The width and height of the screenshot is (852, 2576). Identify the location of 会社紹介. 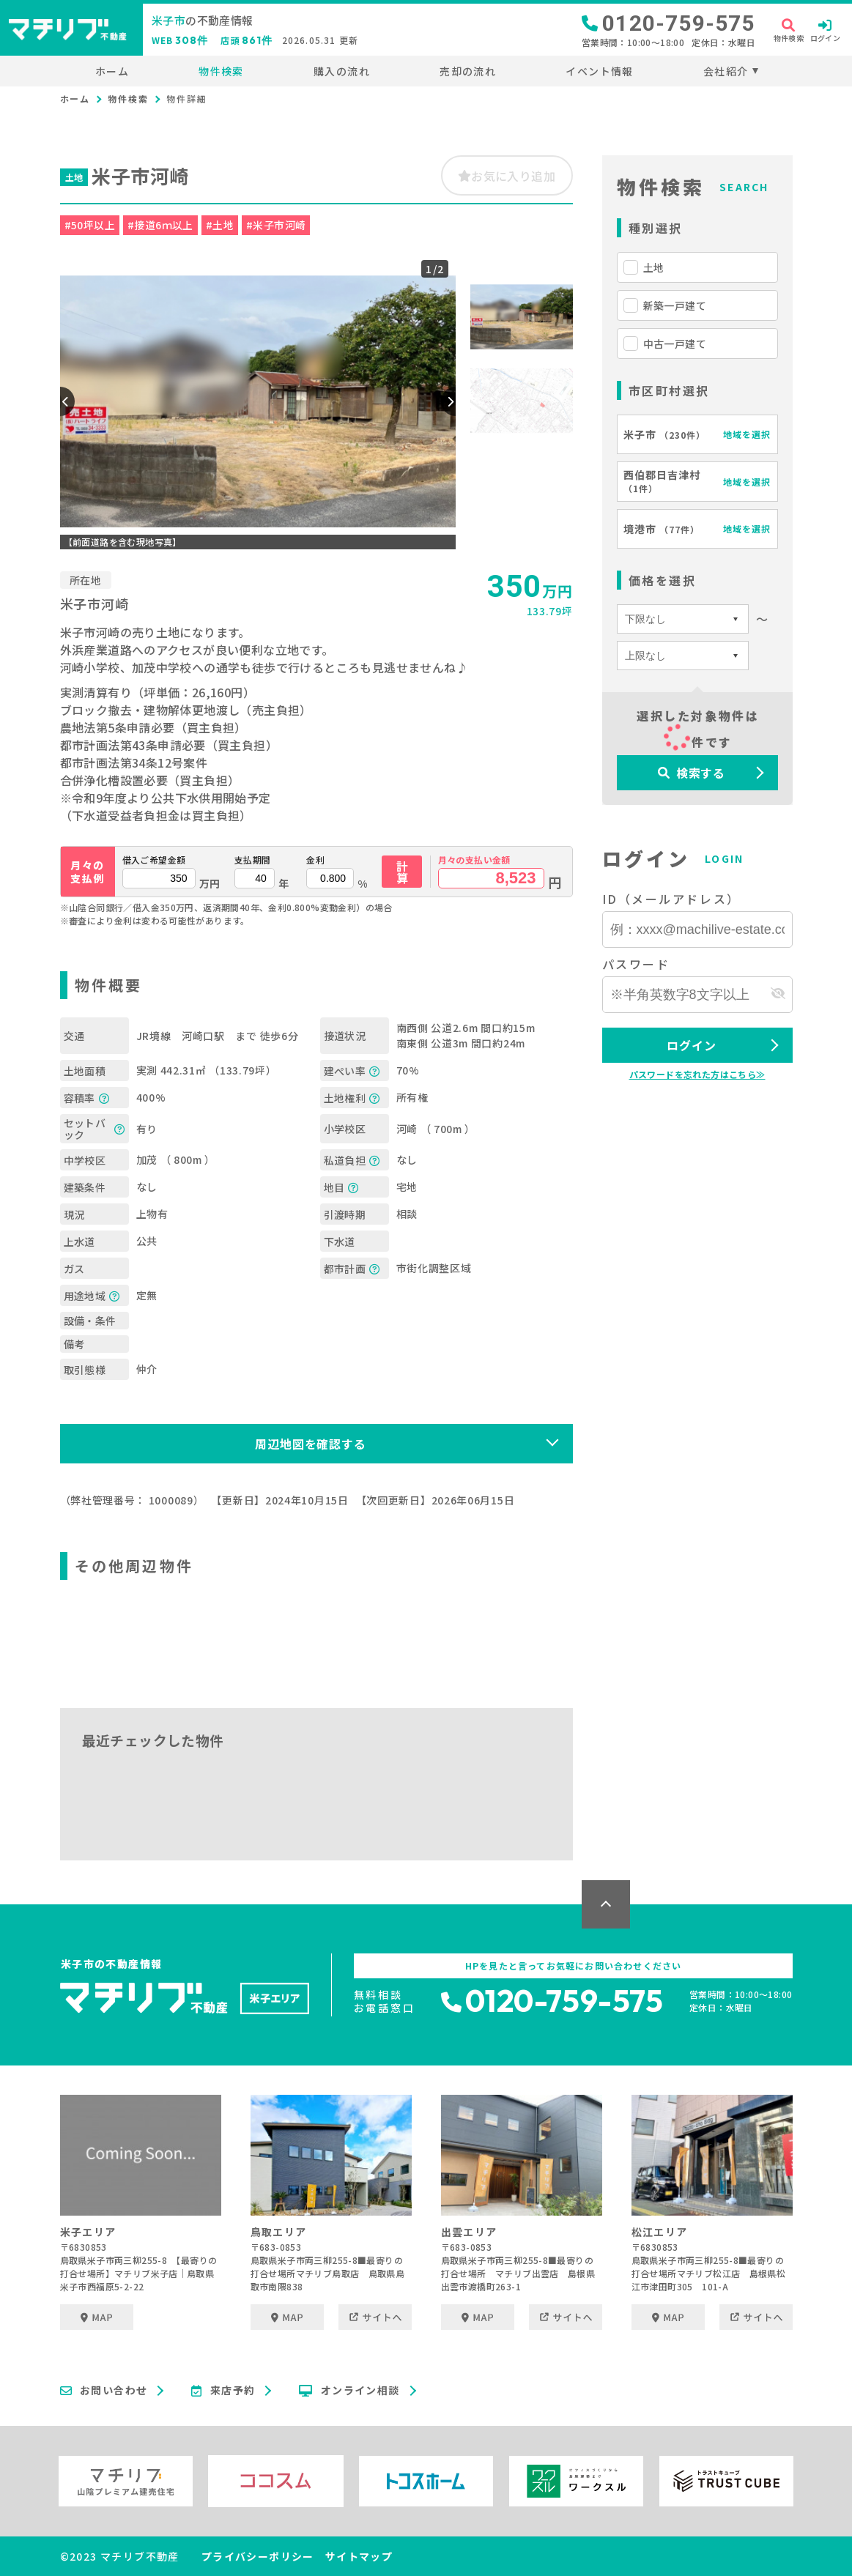
(726, 71).